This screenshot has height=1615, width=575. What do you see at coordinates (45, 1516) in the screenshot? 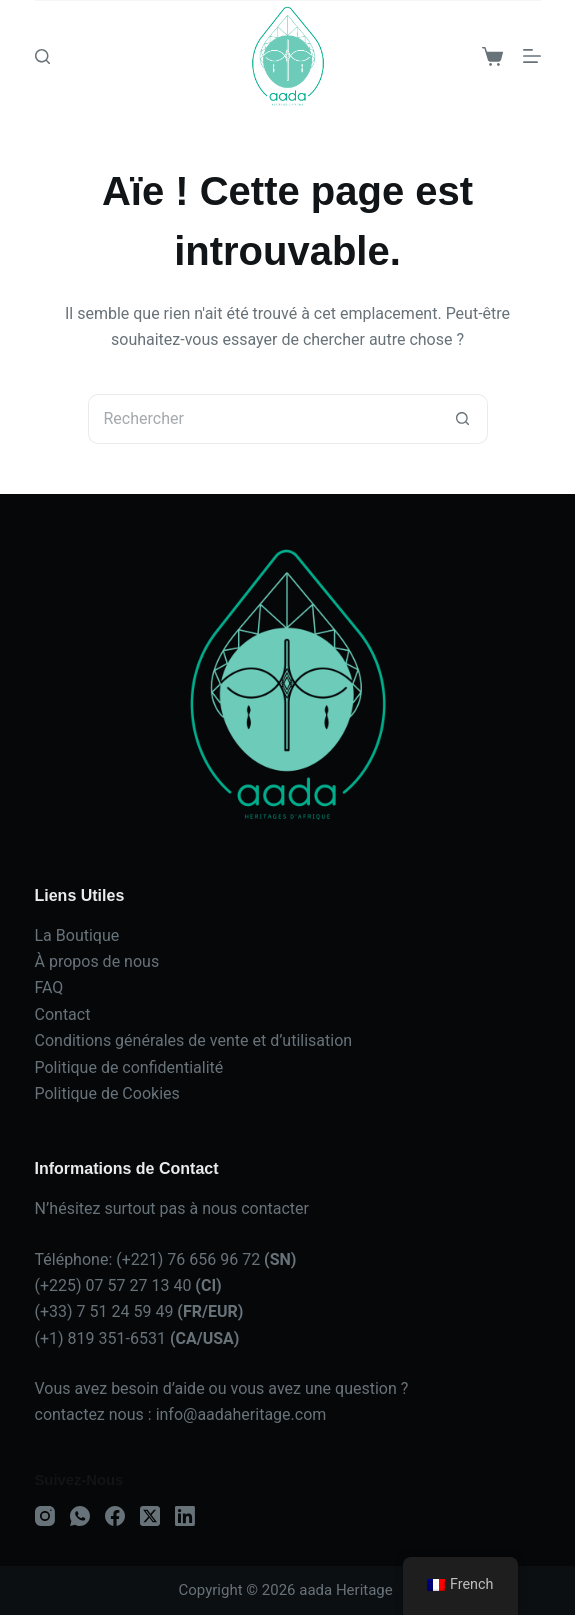
I see `[Instagram]` at bounding box center [45, 1516].